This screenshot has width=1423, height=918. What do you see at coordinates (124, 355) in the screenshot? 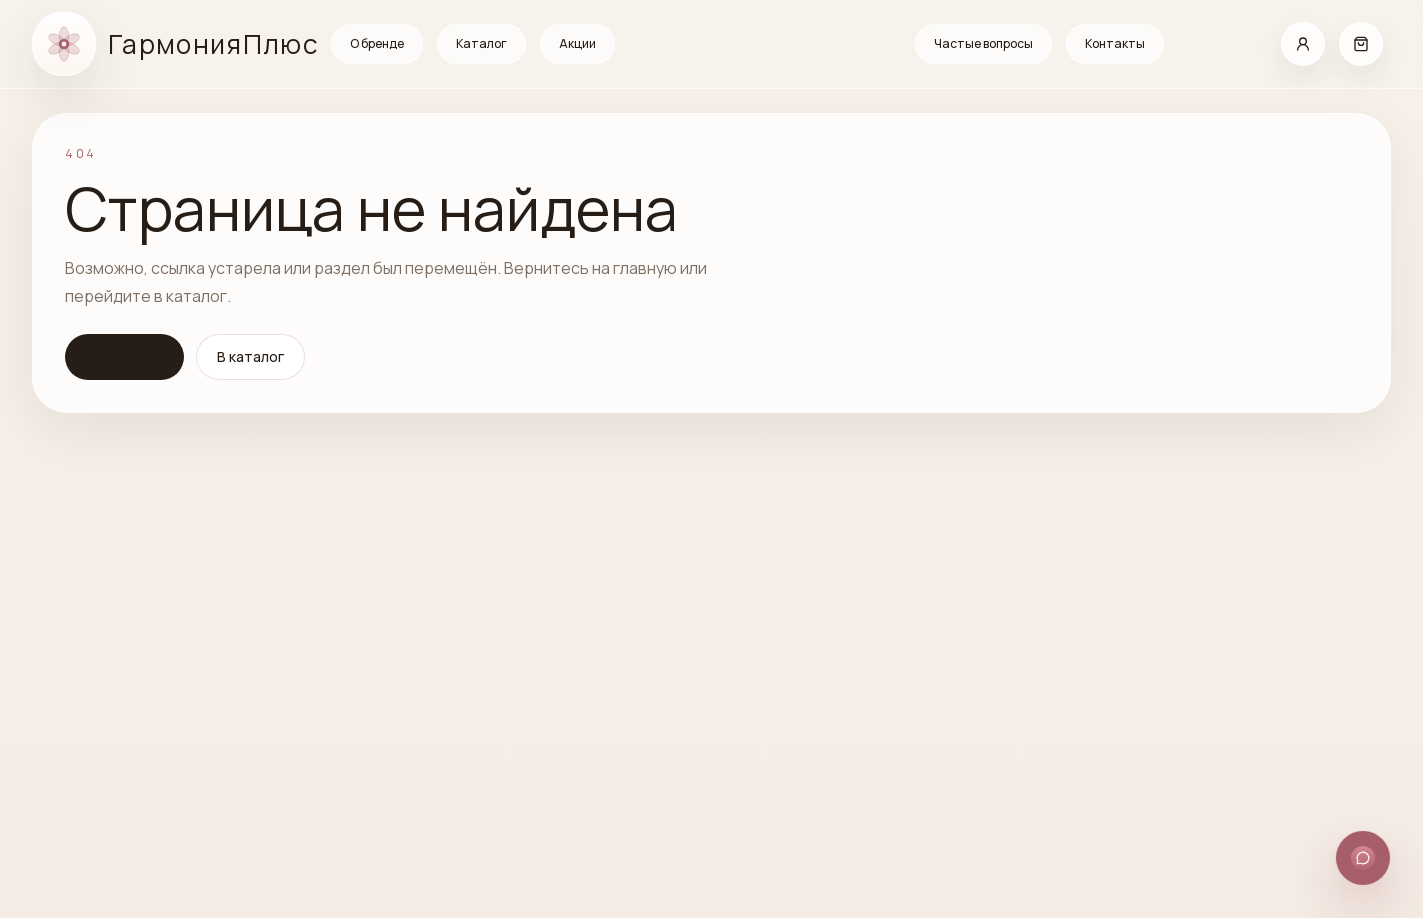
I see `На главную` at bounding box center [124, 355].